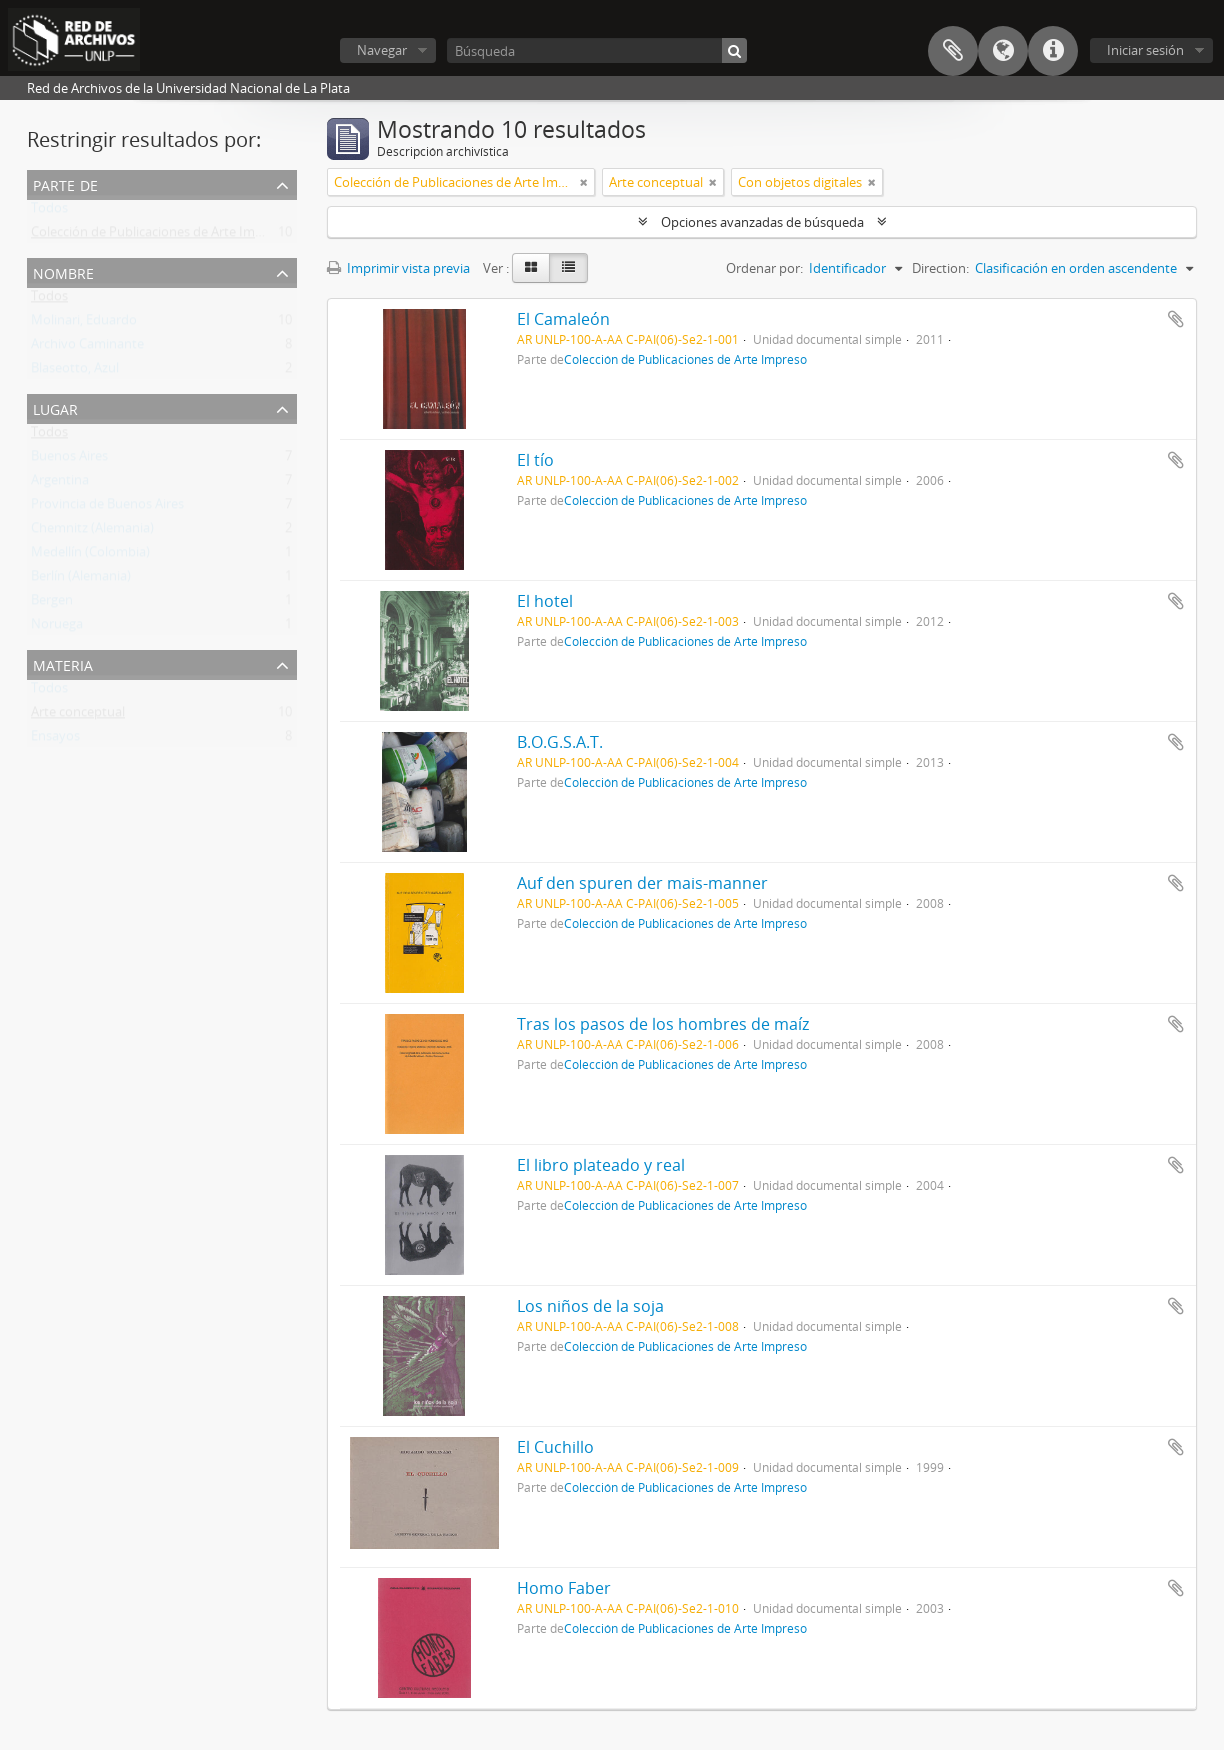 Image resolution: width=1224 pixels, height=1750 pixels. What do you see at coordinates (545, 601) in the screenshot?
I see `El hotel` at bounding box center [545, 601].